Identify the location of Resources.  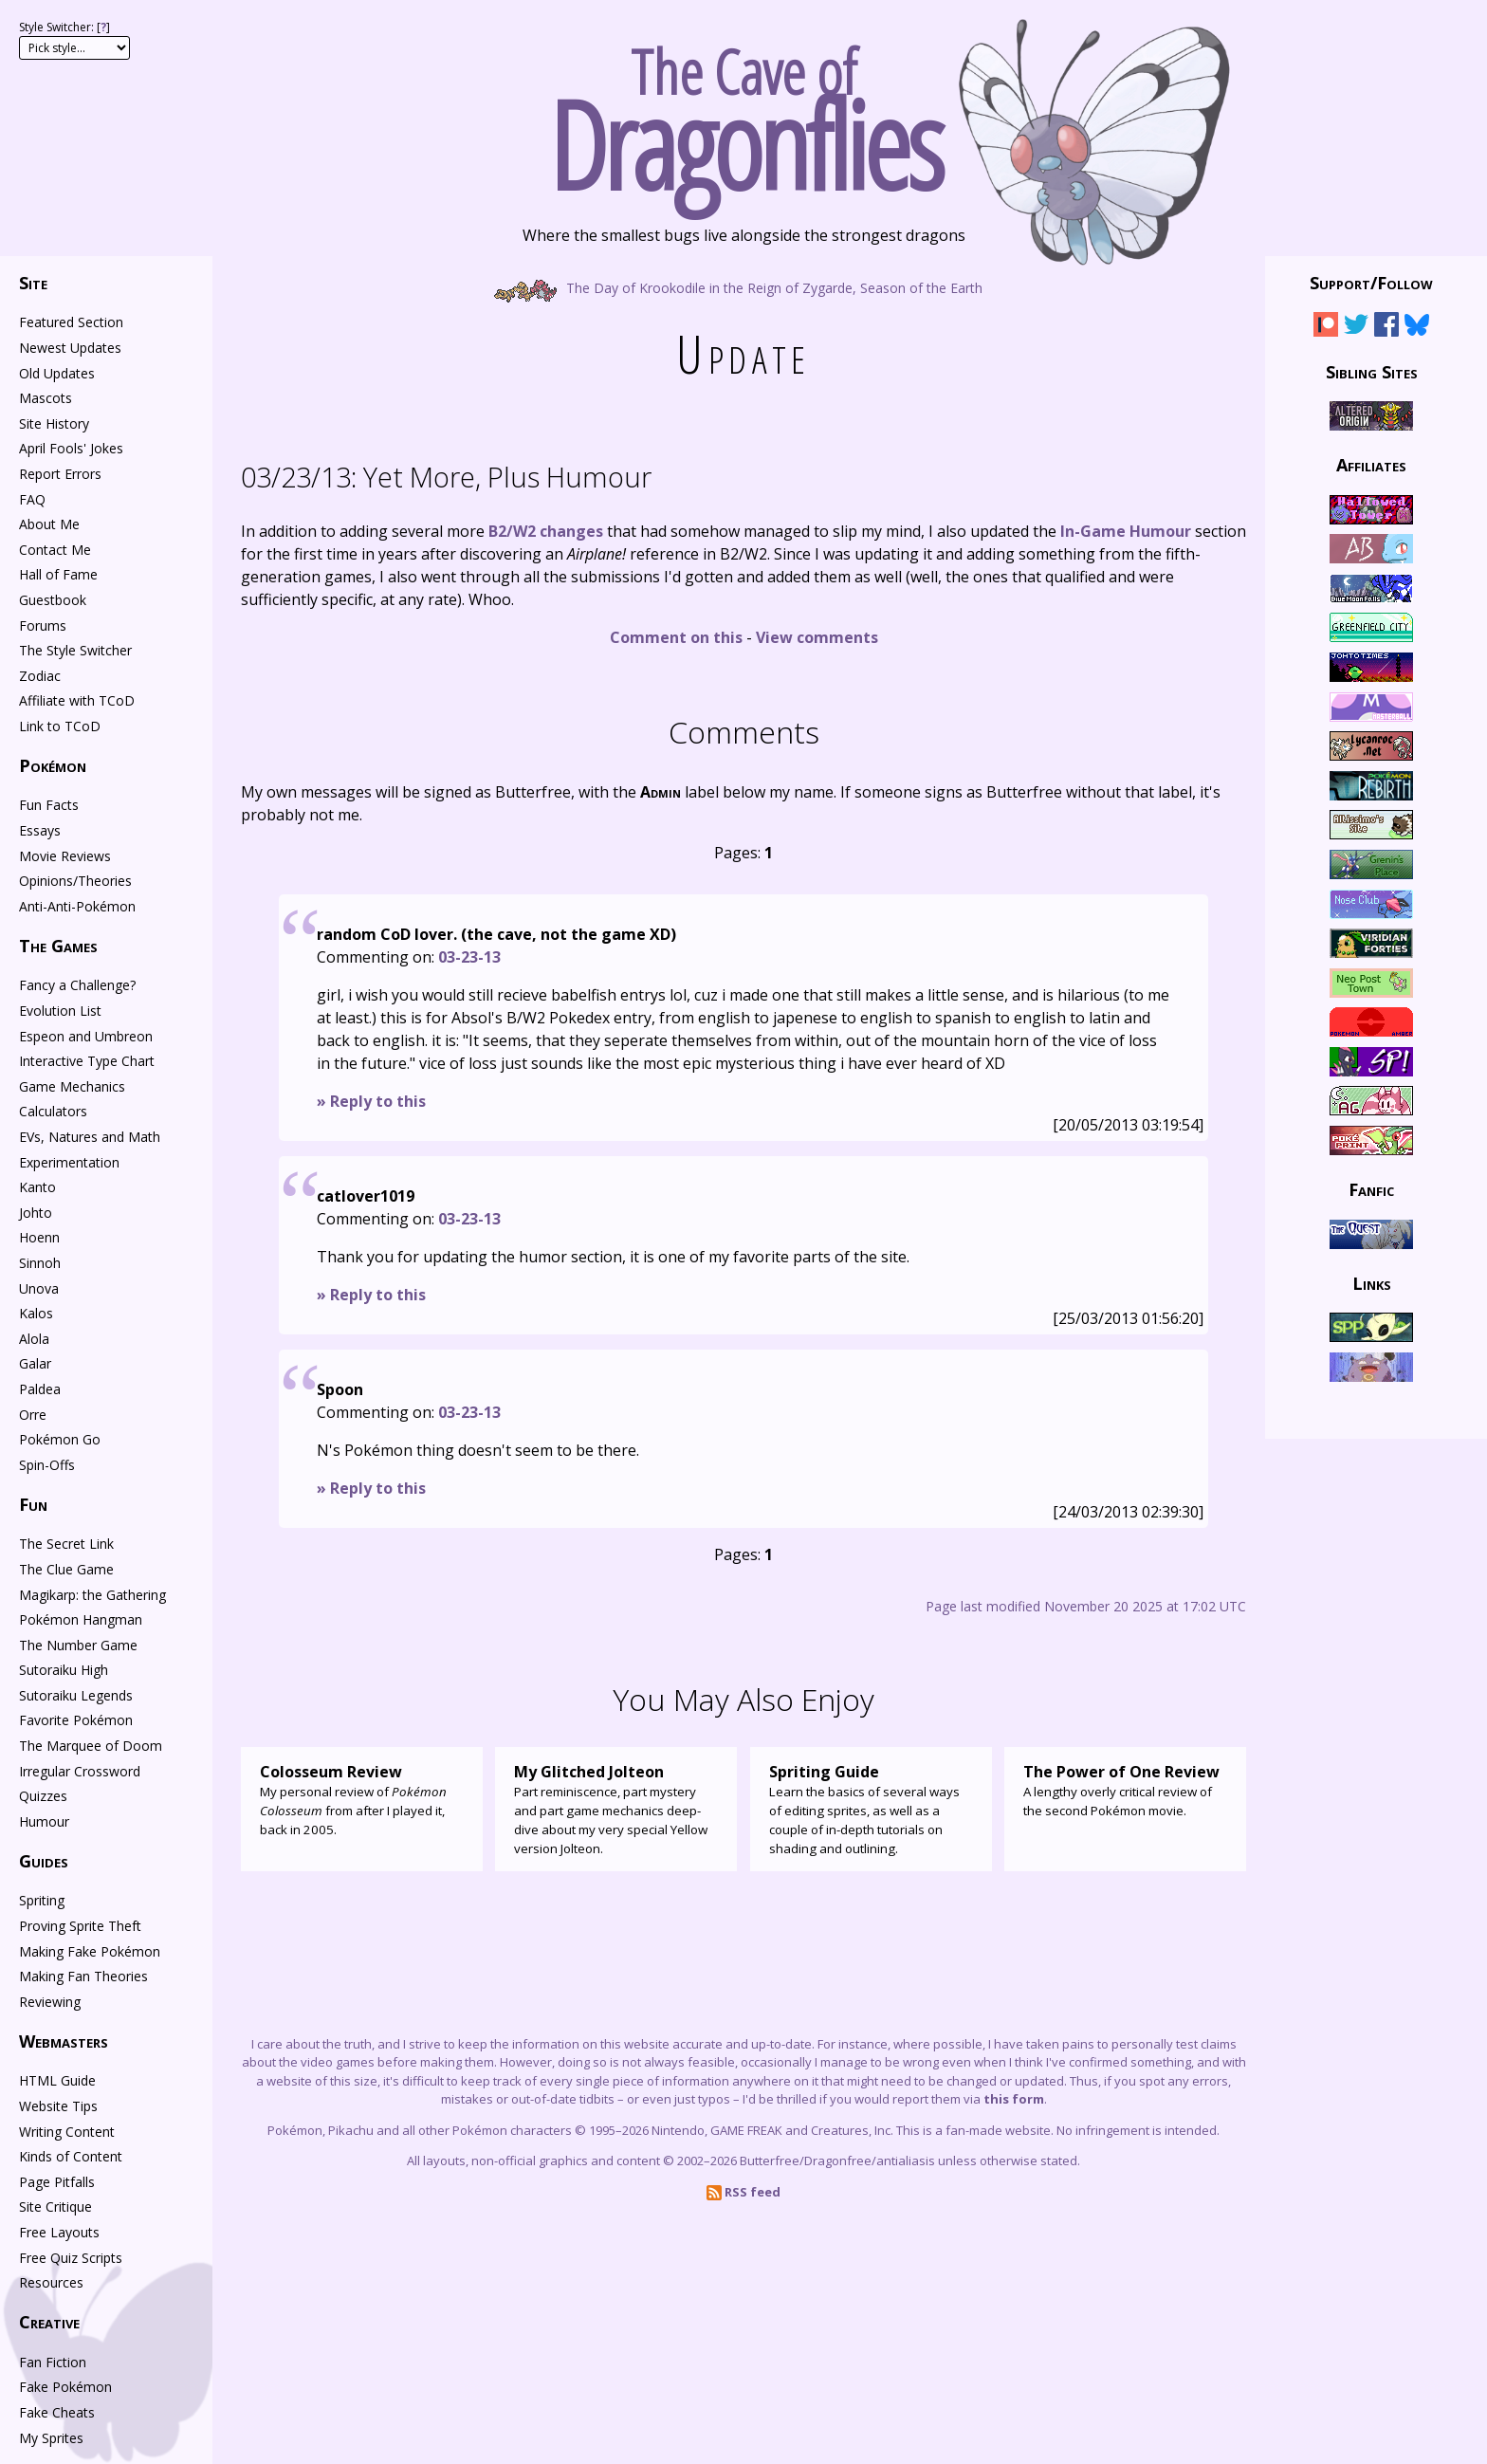
(51, 2282).